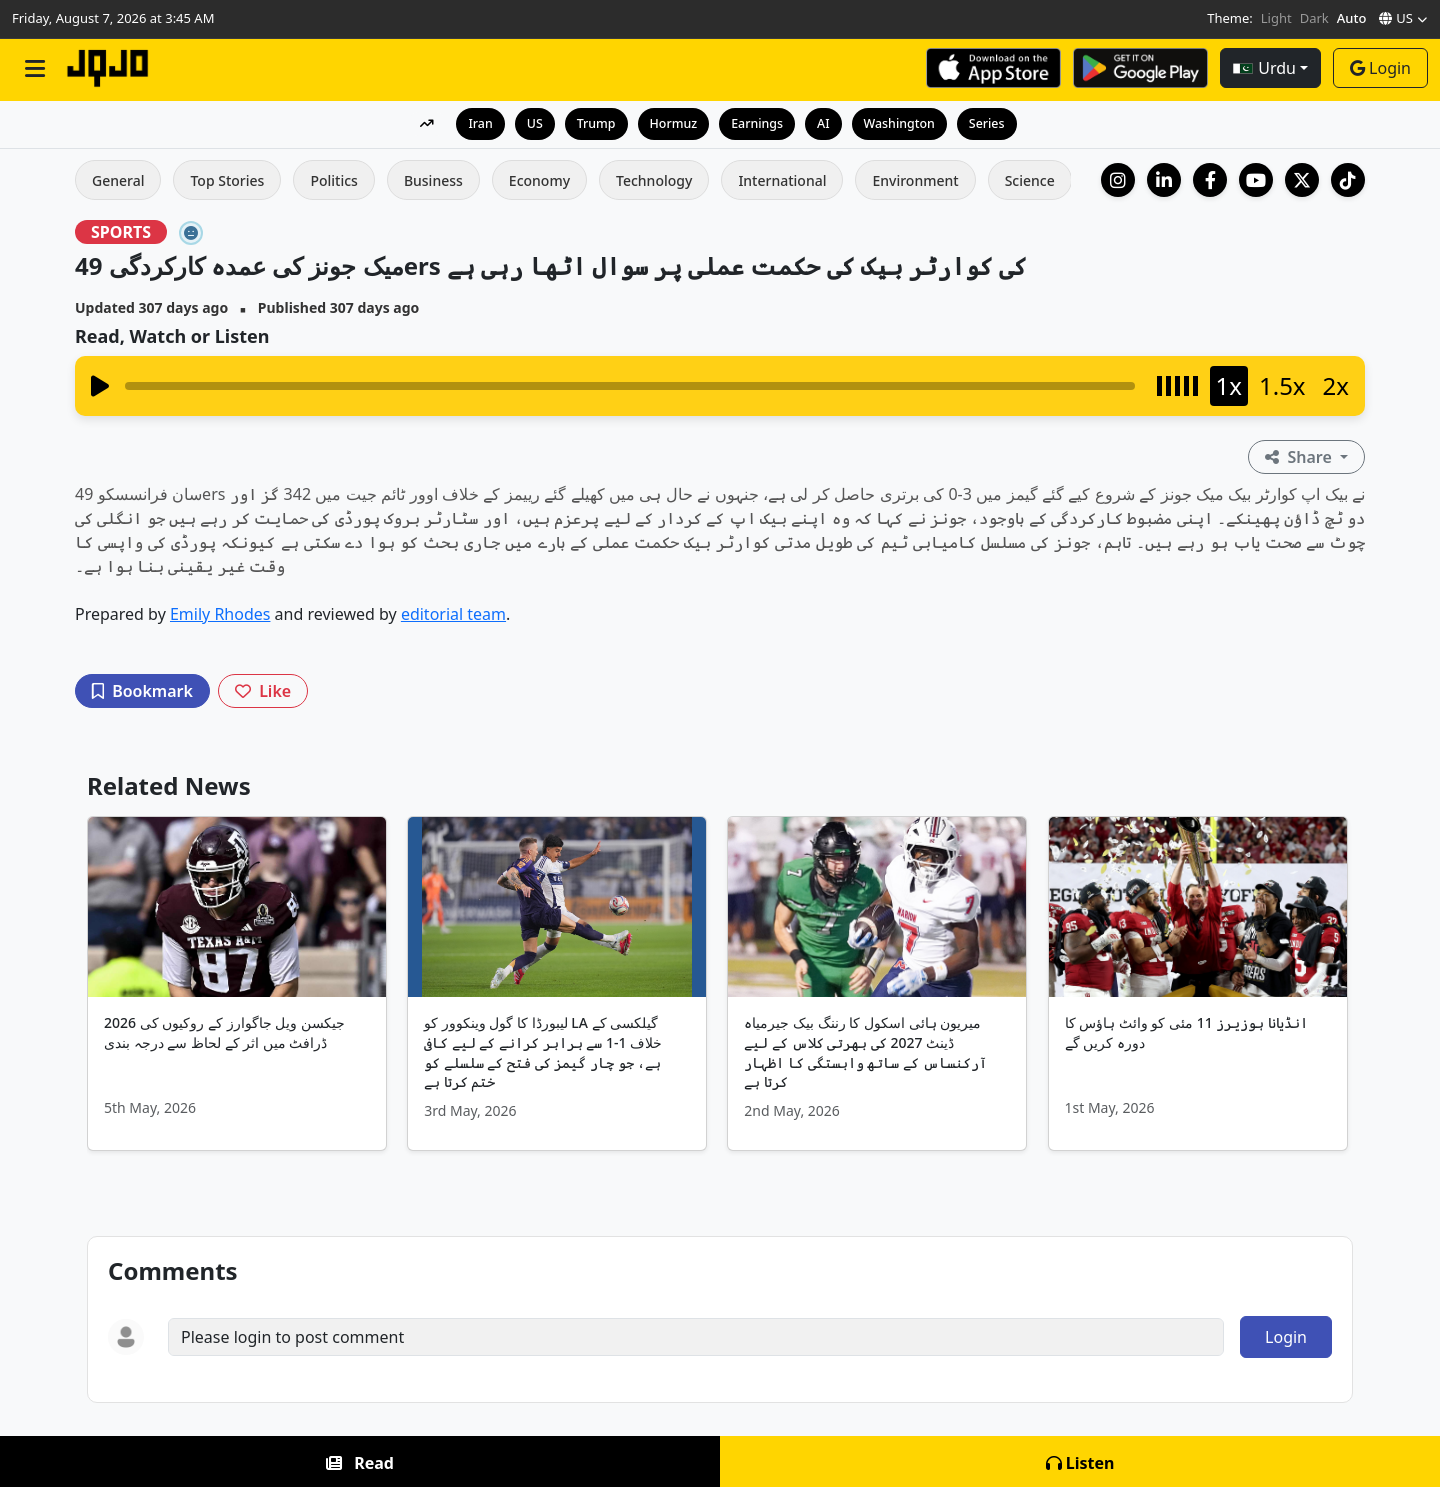  What do you see at coordinates (671, 123) in the screenshot?
I see `Hormuz` at bounding box center [671, 123].